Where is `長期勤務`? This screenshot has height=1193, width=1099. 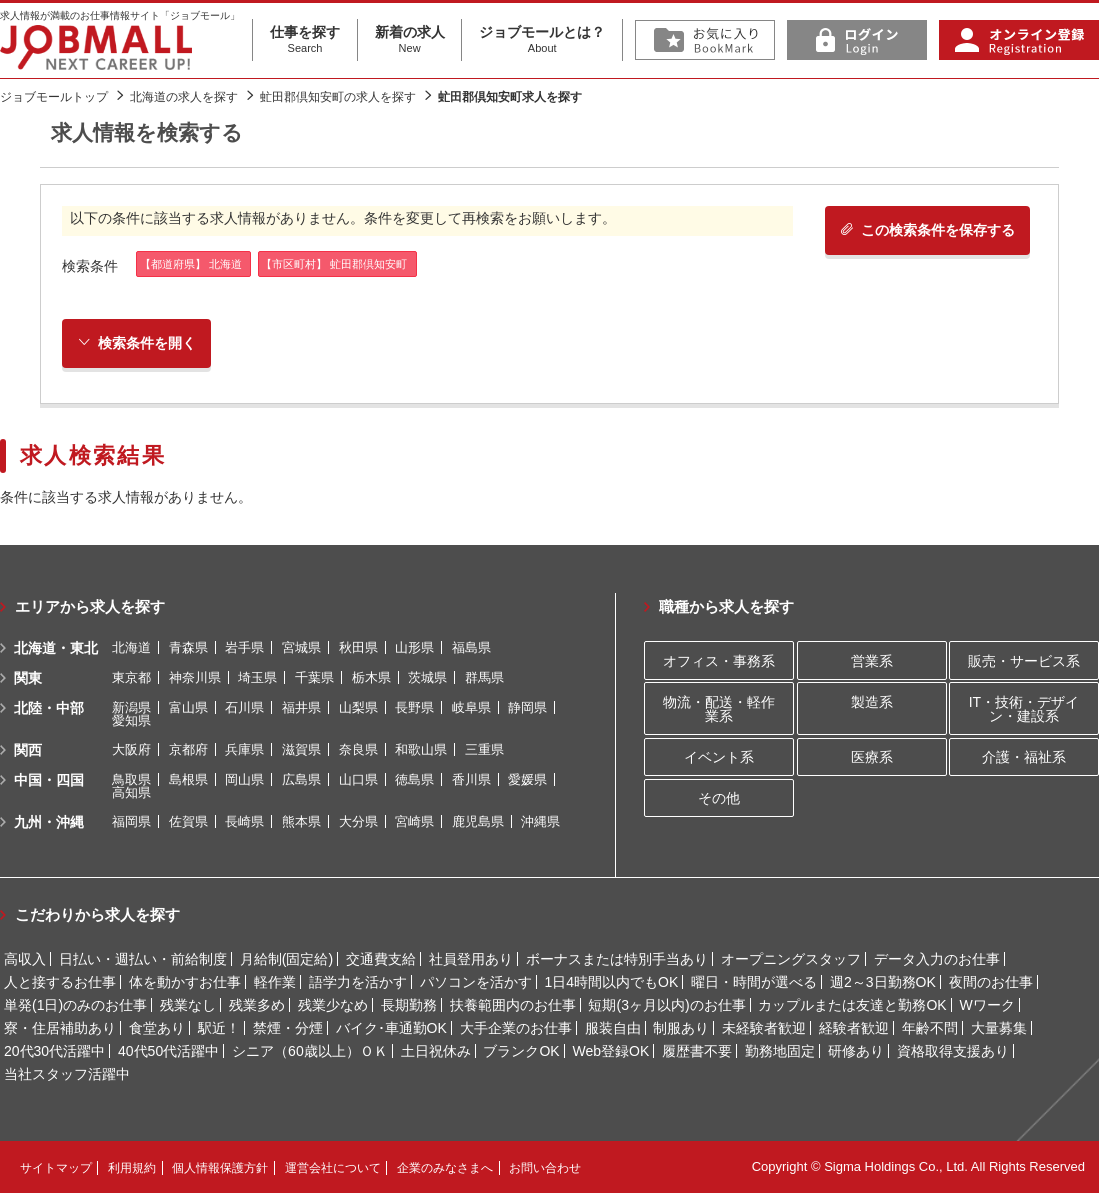
長期勤務 is located at coordinates (409, 1005).